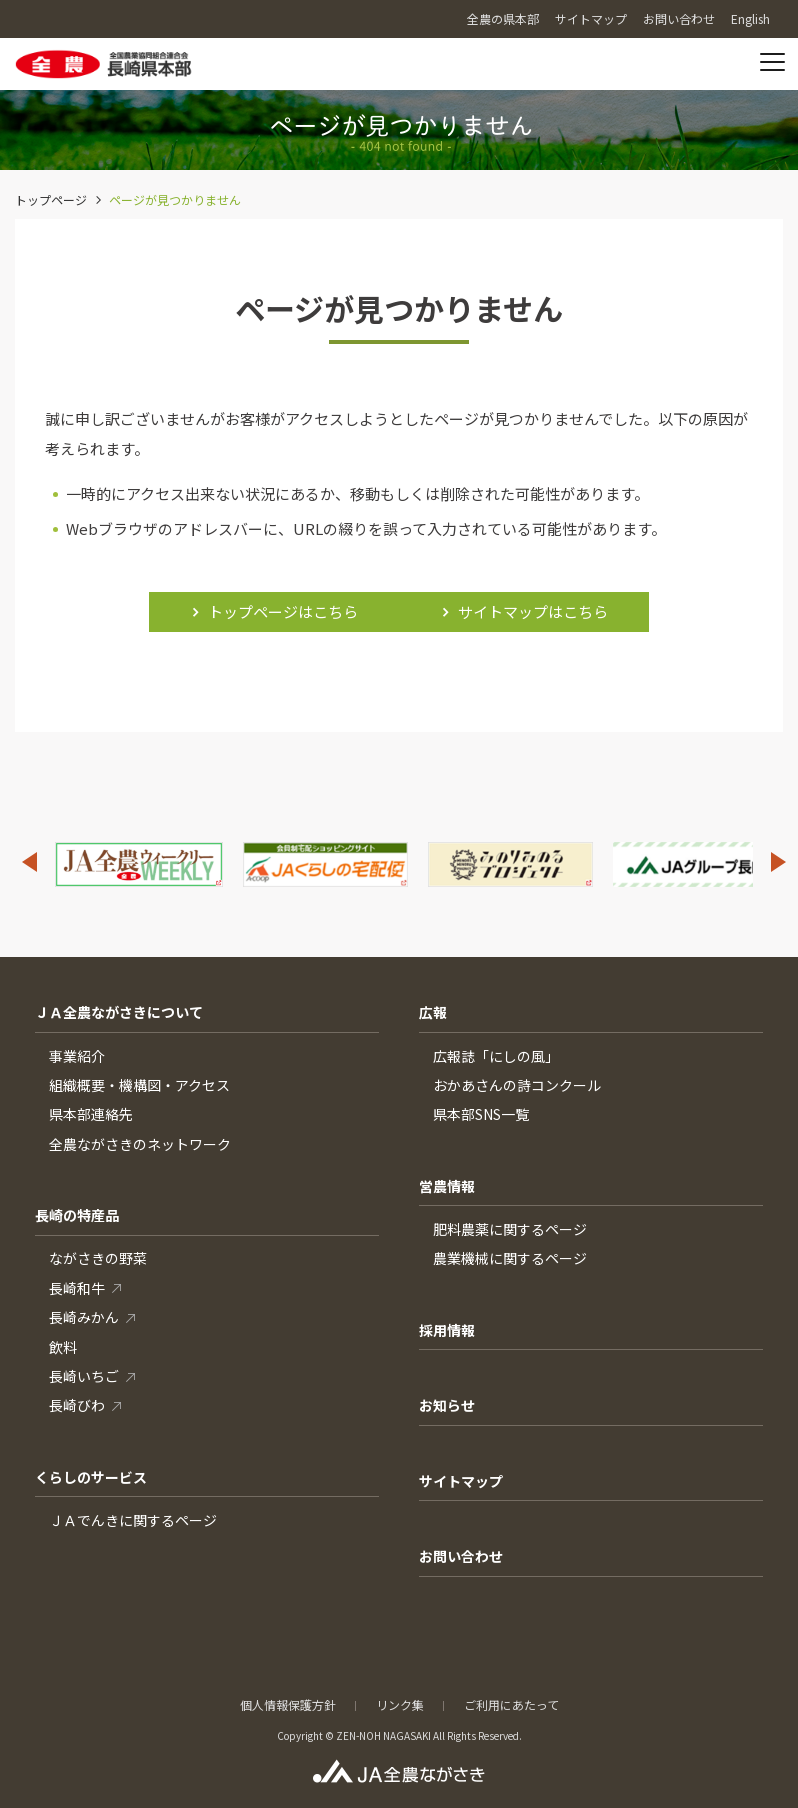 The image size is (798, 1808). What do you see at coordinates (447, 1405) in the screenshot?
I see `お知らせ` at bounding box center [447, 1405].